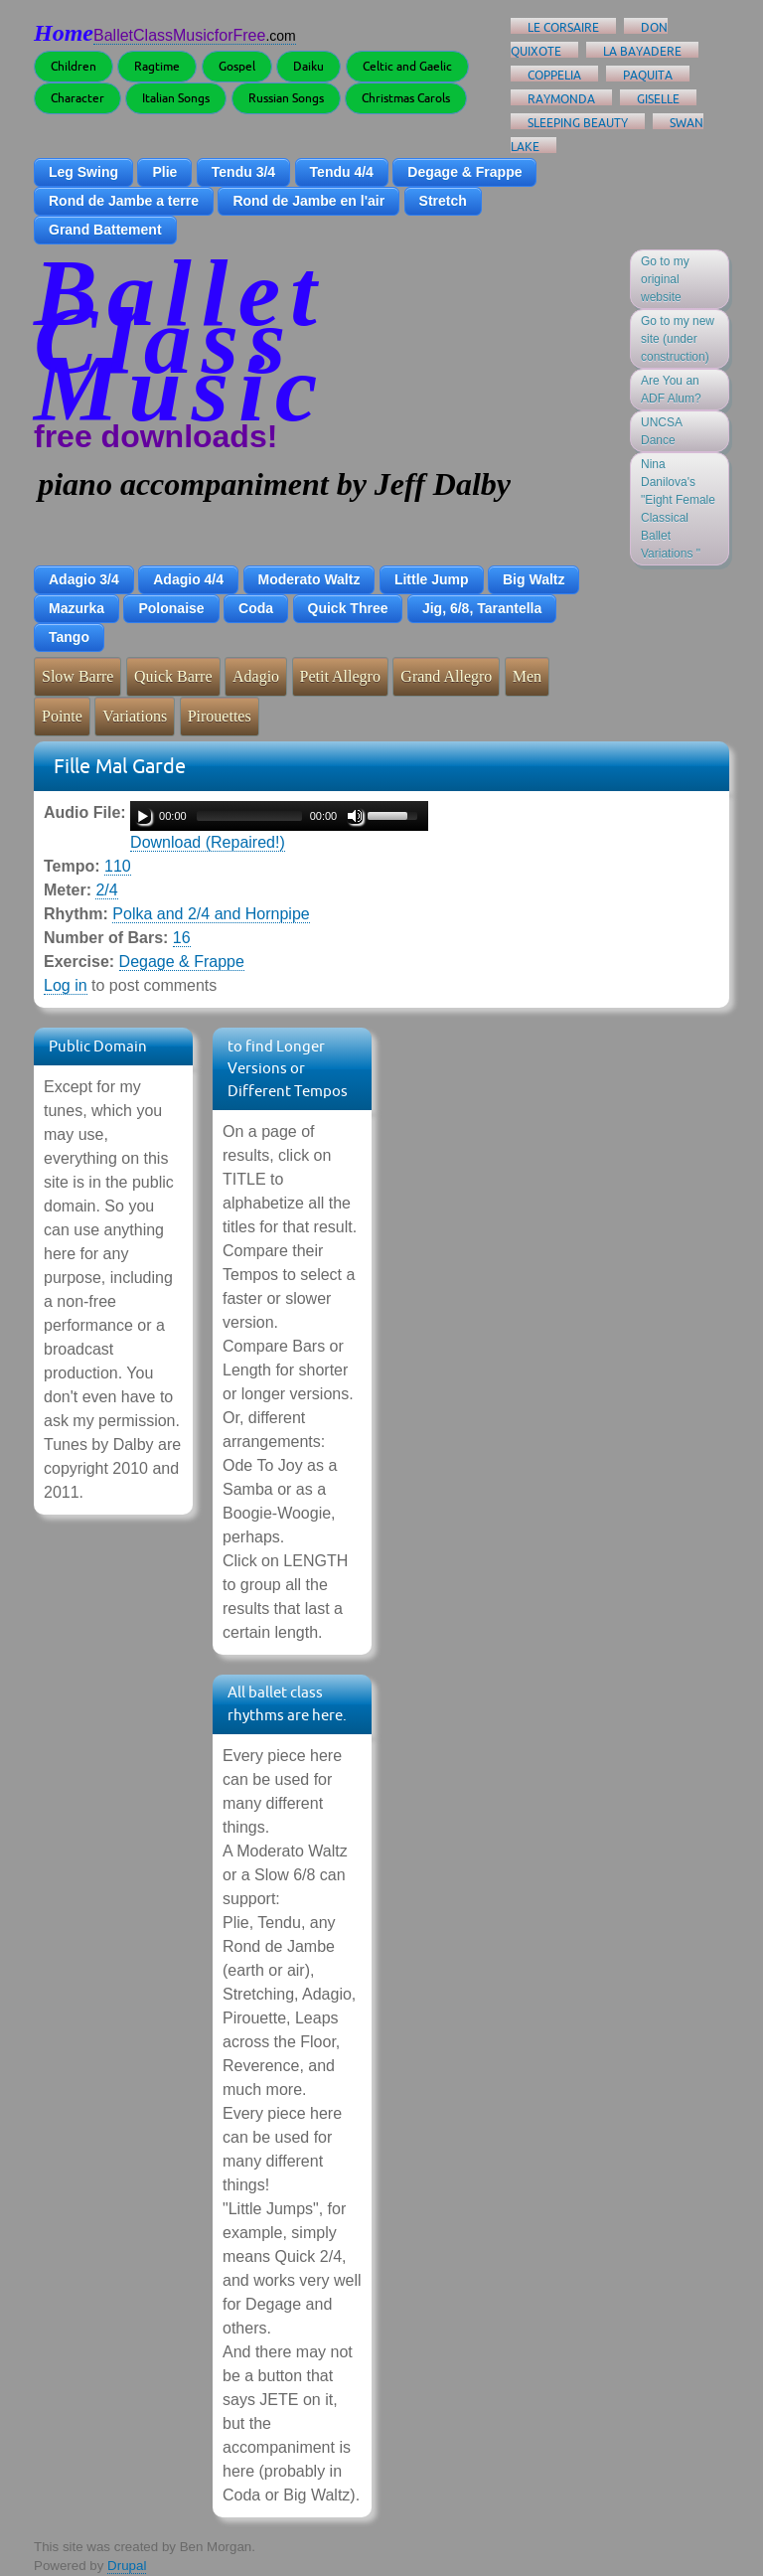 The height and width of the screenshot is (2576, 763). I want to click on Rond de Jambe en l'air, so click(308, 201).